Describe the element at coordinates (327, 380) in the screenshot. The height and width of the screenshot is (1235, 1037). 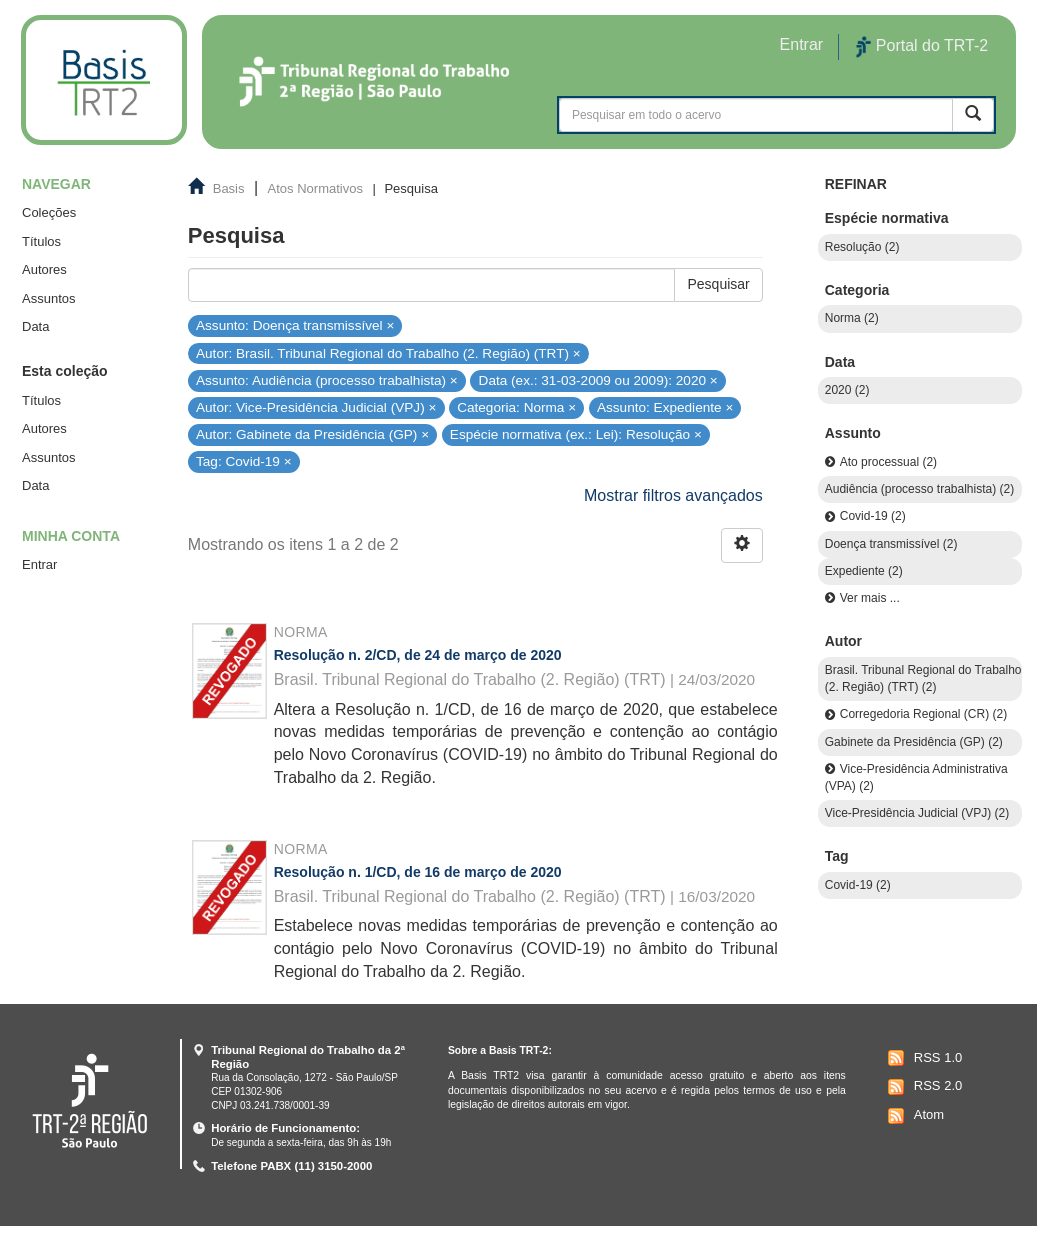
I see `Assunto: Audiência (processo trabalhista) ×` at that location.